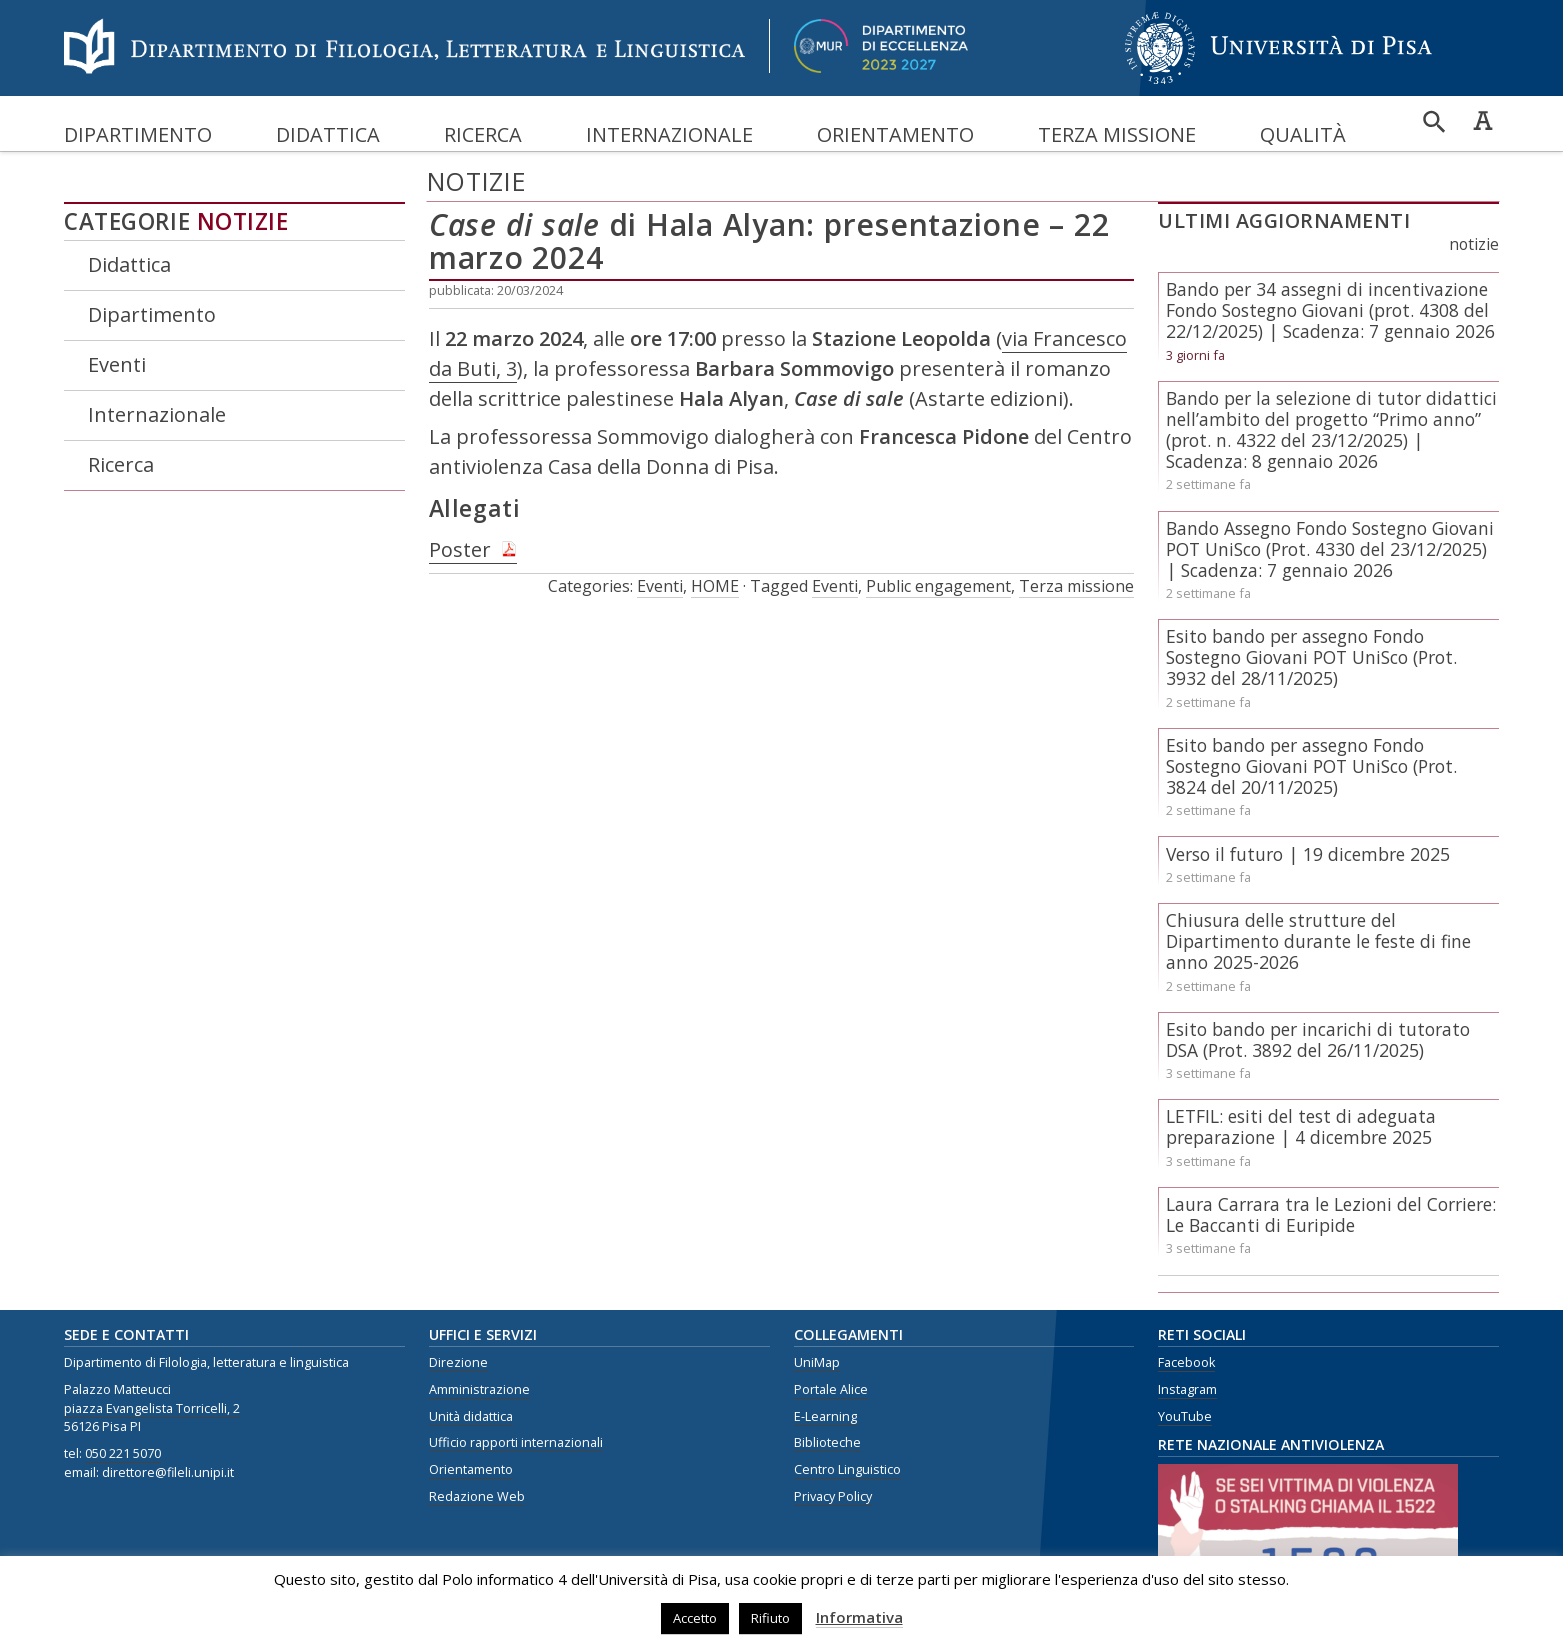  What do you see at coordinates (1301, 1126) in the screenshot?
I see `LETFIL: esiti del test di adeguata preparazione | 4 dicembre 2025` at bounding box center [1301, 1126].